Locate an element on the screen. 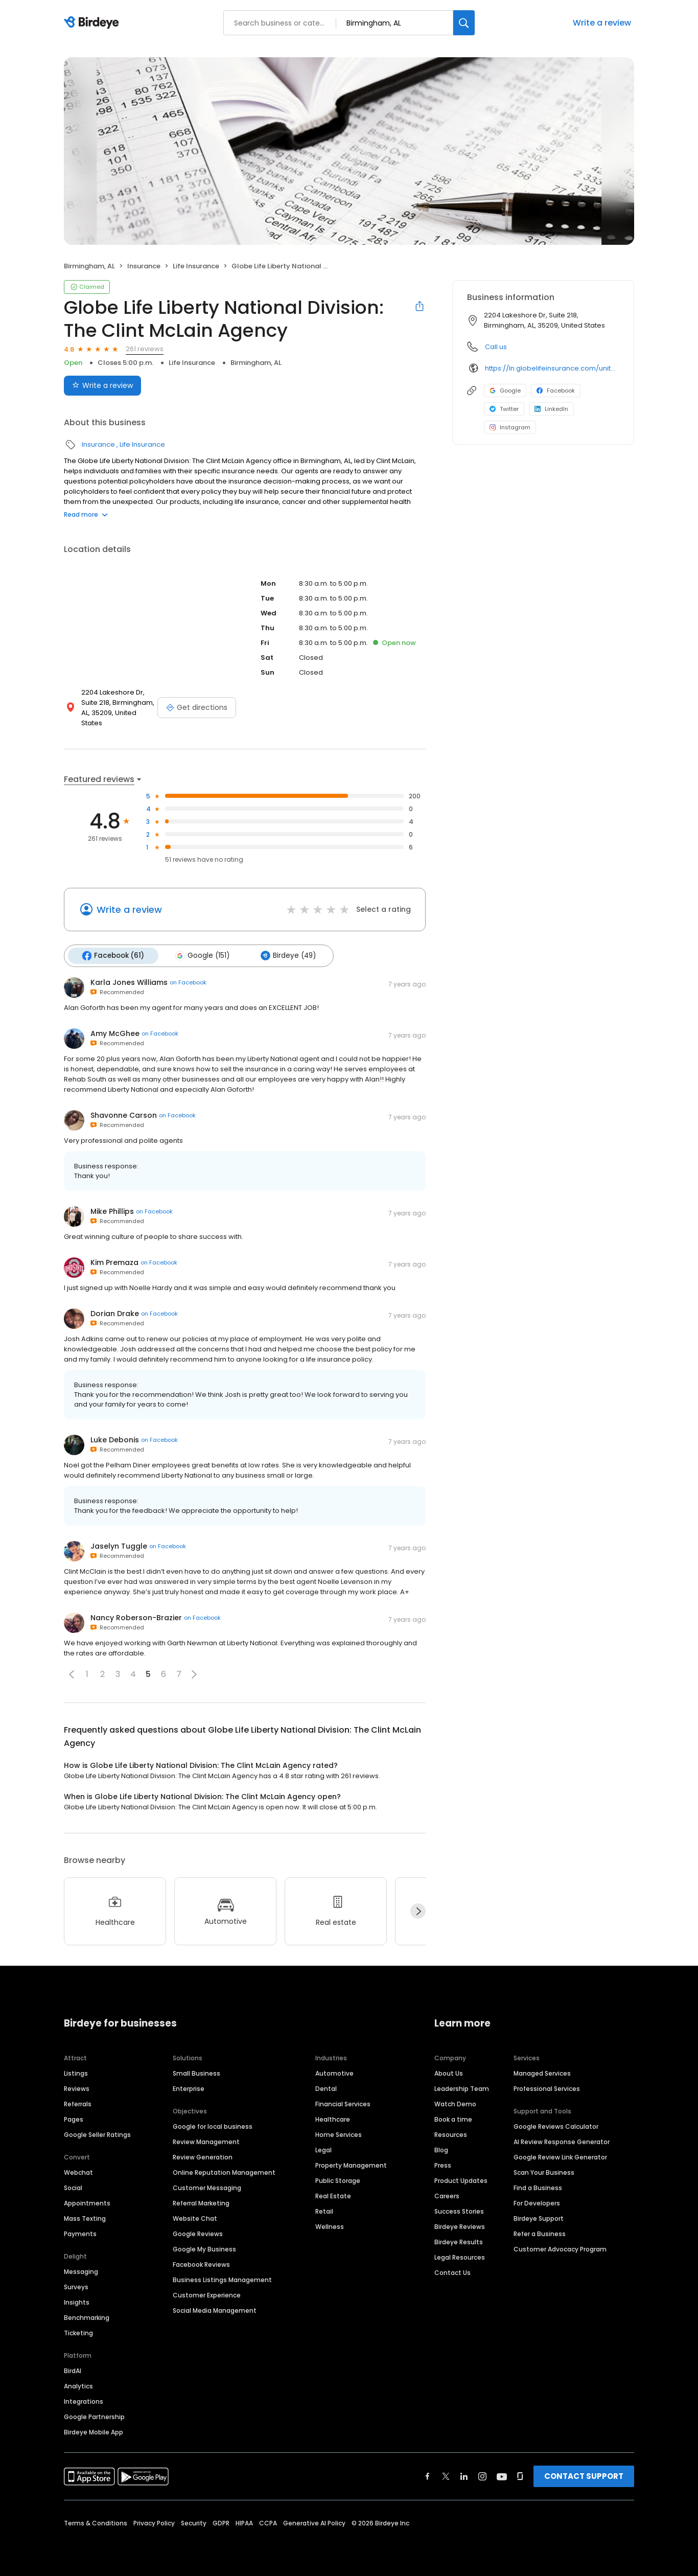 This screenshot has width=698, height=2576. Review Management is located at coordinates (206, 2140).